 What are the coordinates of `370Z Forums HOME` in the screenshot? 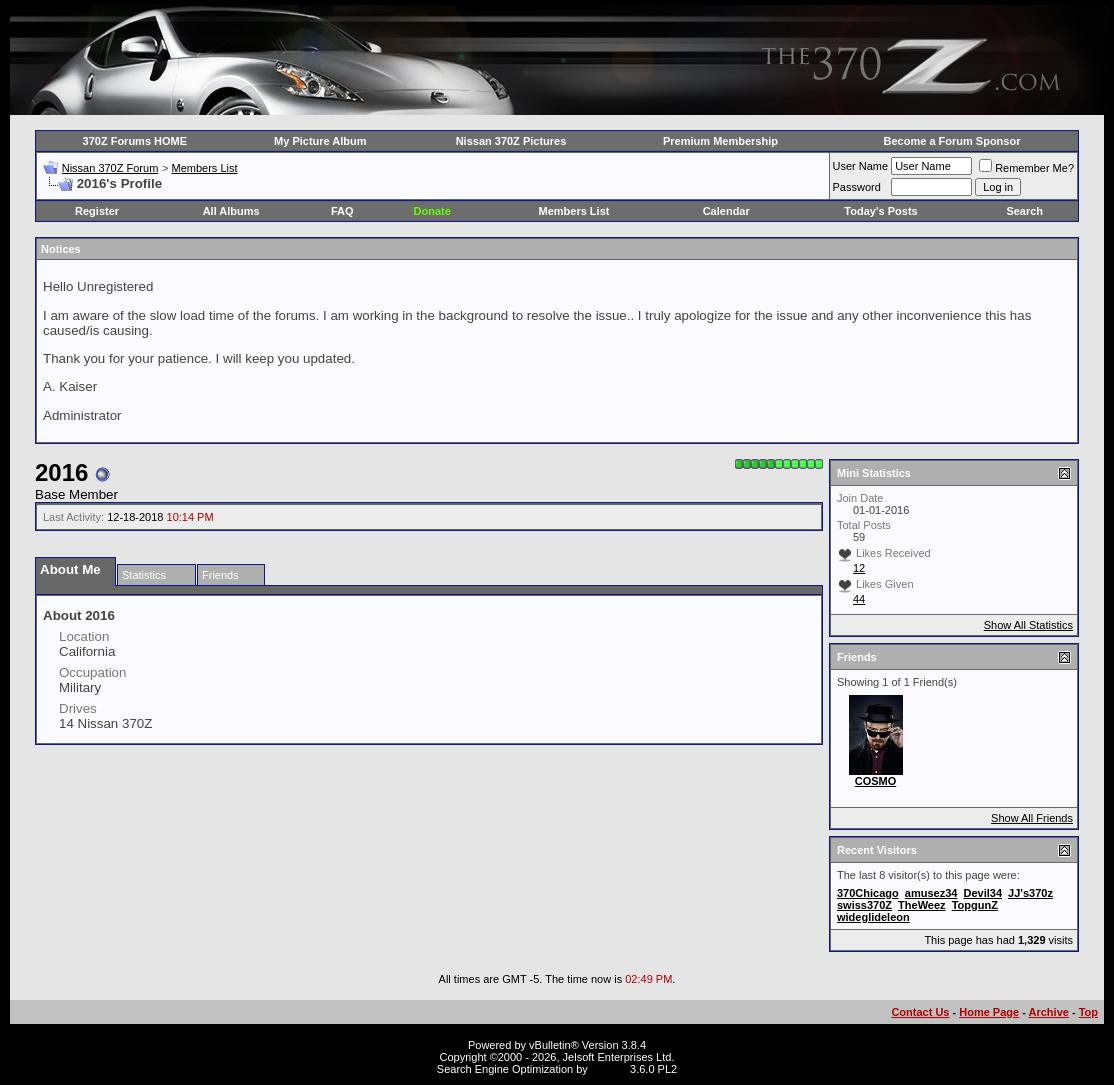 It's located at (135, 141).